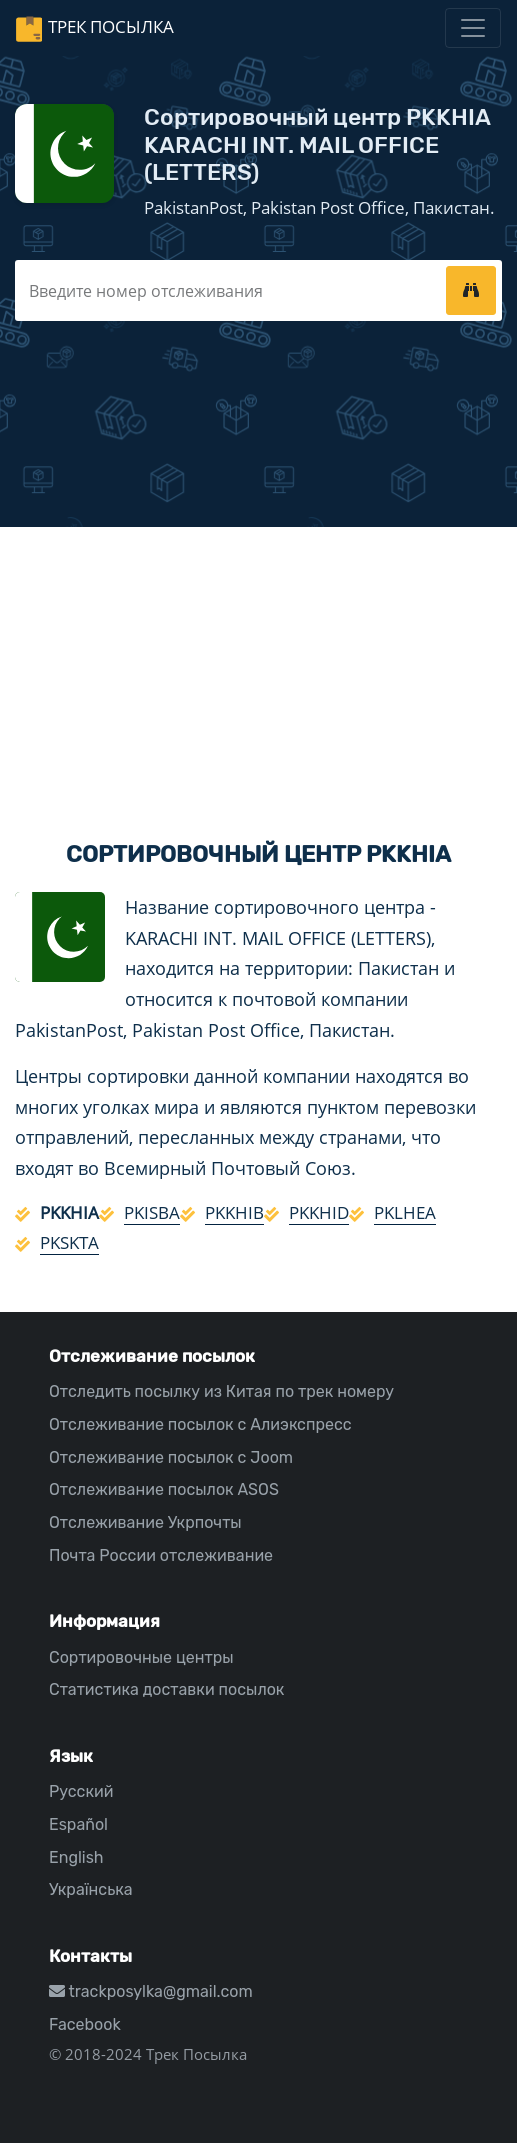 The width and height of the screenshot is (517, 2143). Describe the element at coordinates (200, 1424) in the screenshot. I see `Отслеживание посылок с Алиэкспресс` at that location.